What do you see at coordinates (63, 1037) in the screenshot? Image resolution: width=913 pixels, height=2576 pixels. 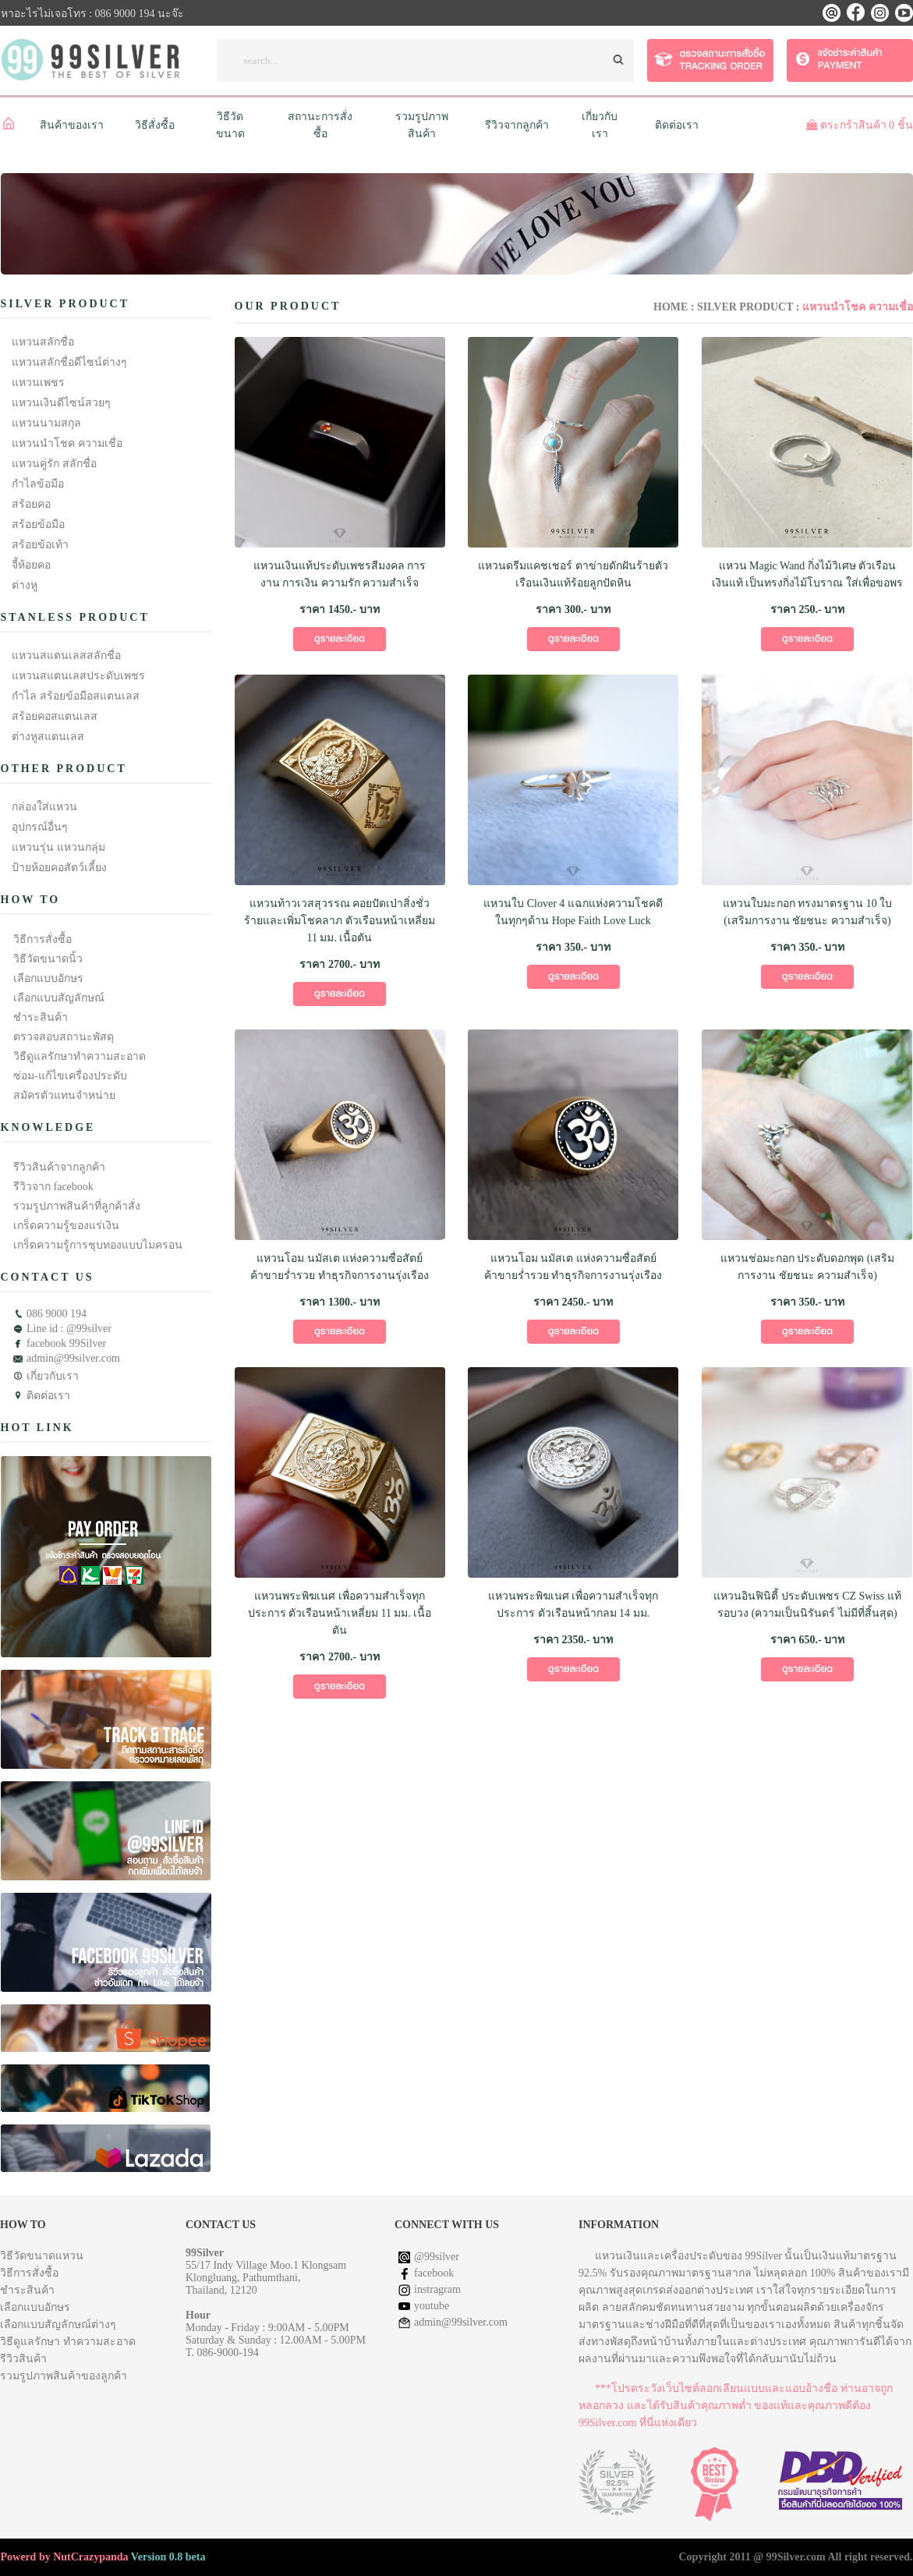 I see `ตรวจสอบสถานะพัสดุ` at bounding box center [63, 1037].